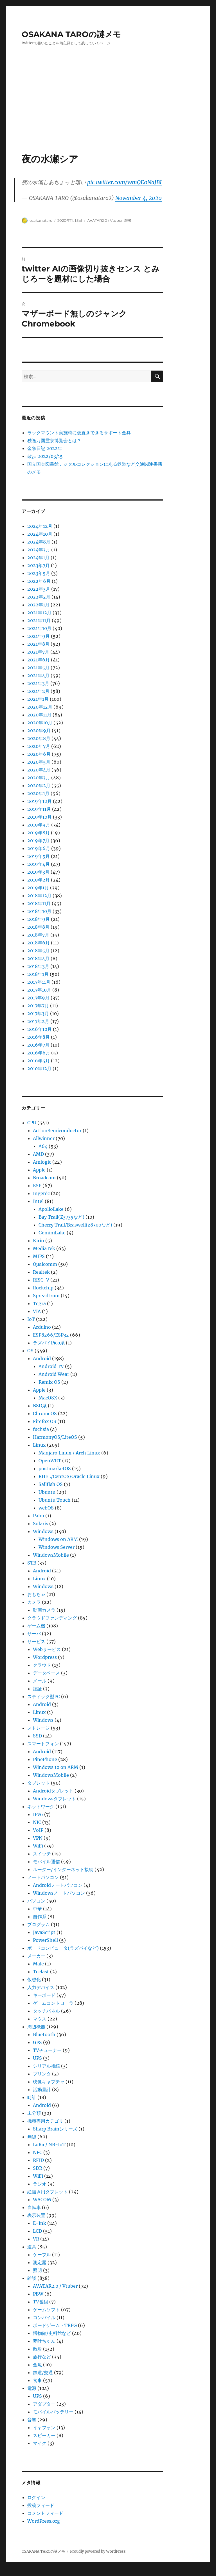  Describe the element at coordinates (42, 2357) in the screenshot. I see `旅行など` at that location.